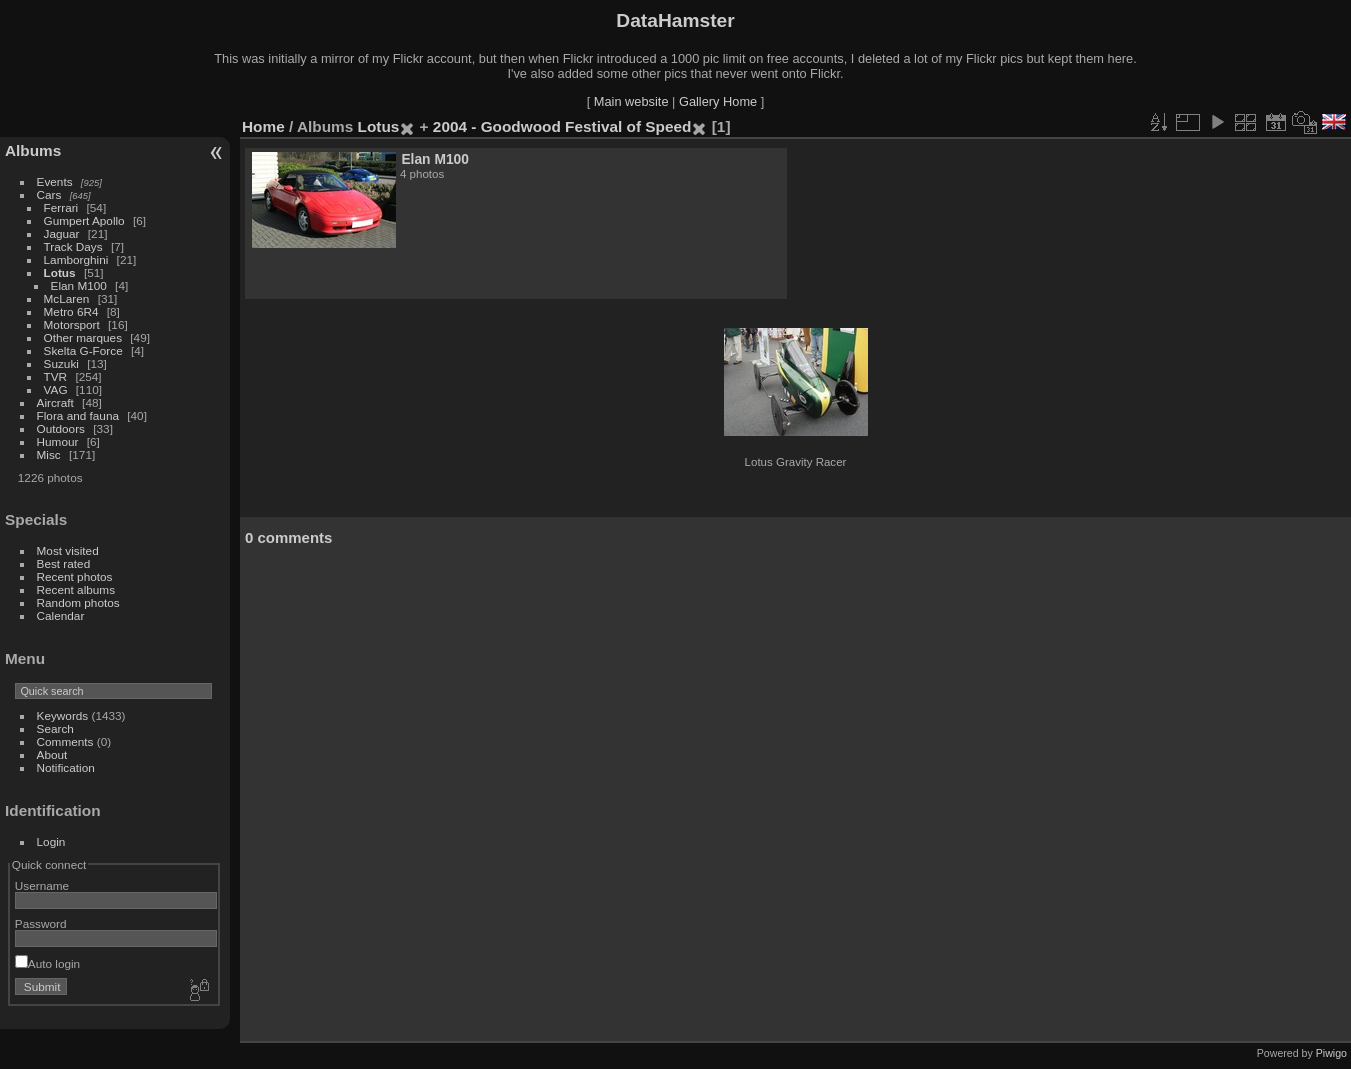  What do you see at coordinates (263, 126) in the screenshot?
I see `Home` at bounding box center [263, 126].